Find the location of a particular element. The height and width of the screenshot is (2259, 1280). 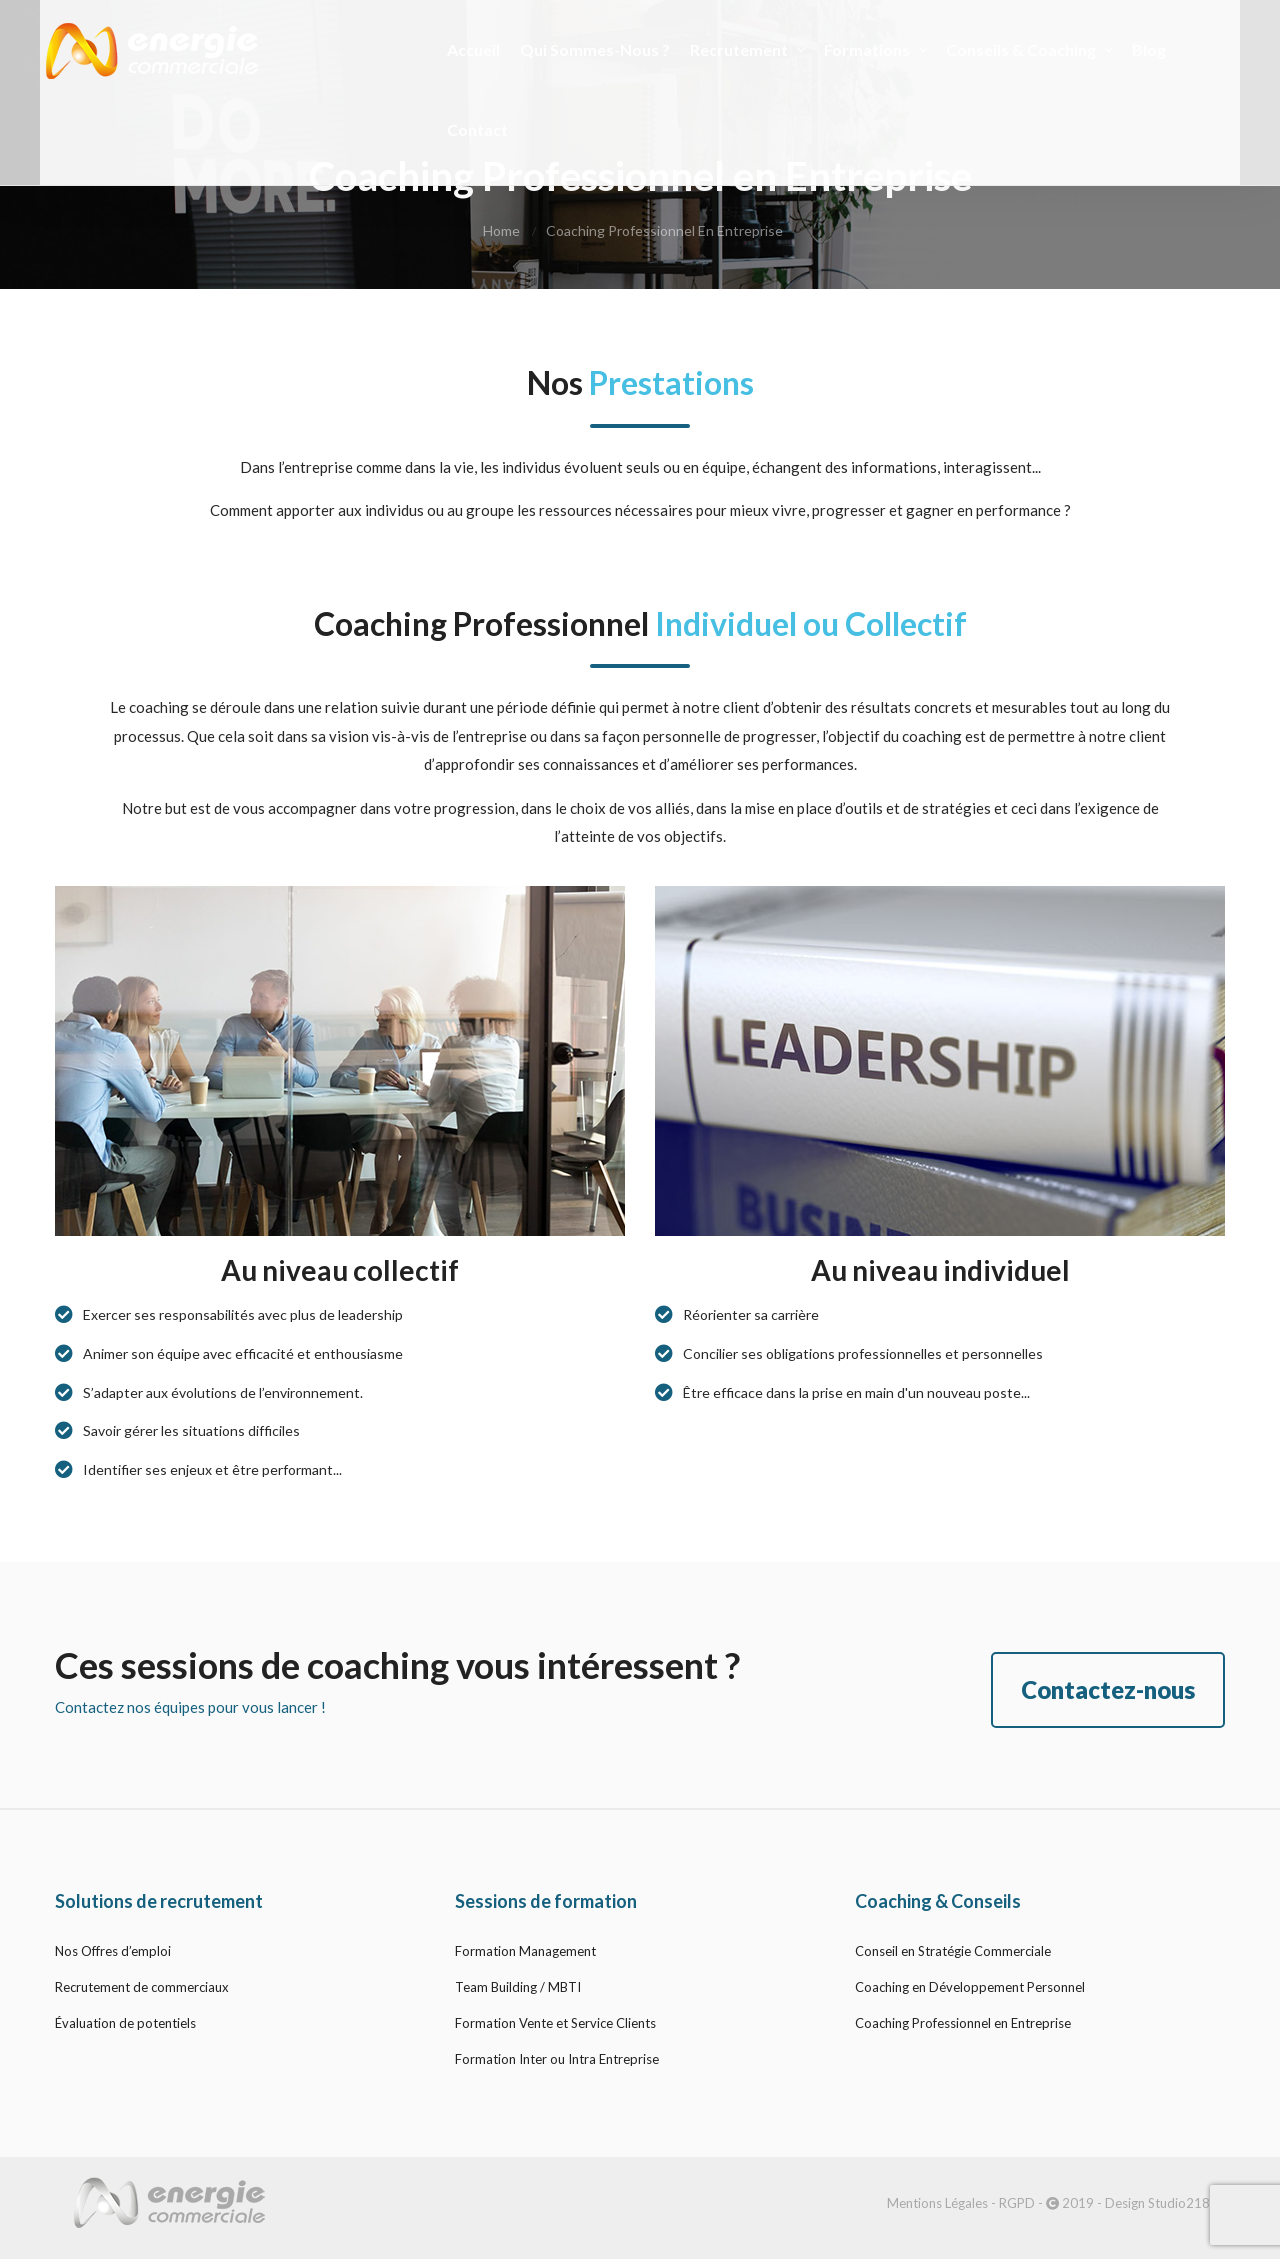

Contactez-nous is located at coordinates (1108, 1689).